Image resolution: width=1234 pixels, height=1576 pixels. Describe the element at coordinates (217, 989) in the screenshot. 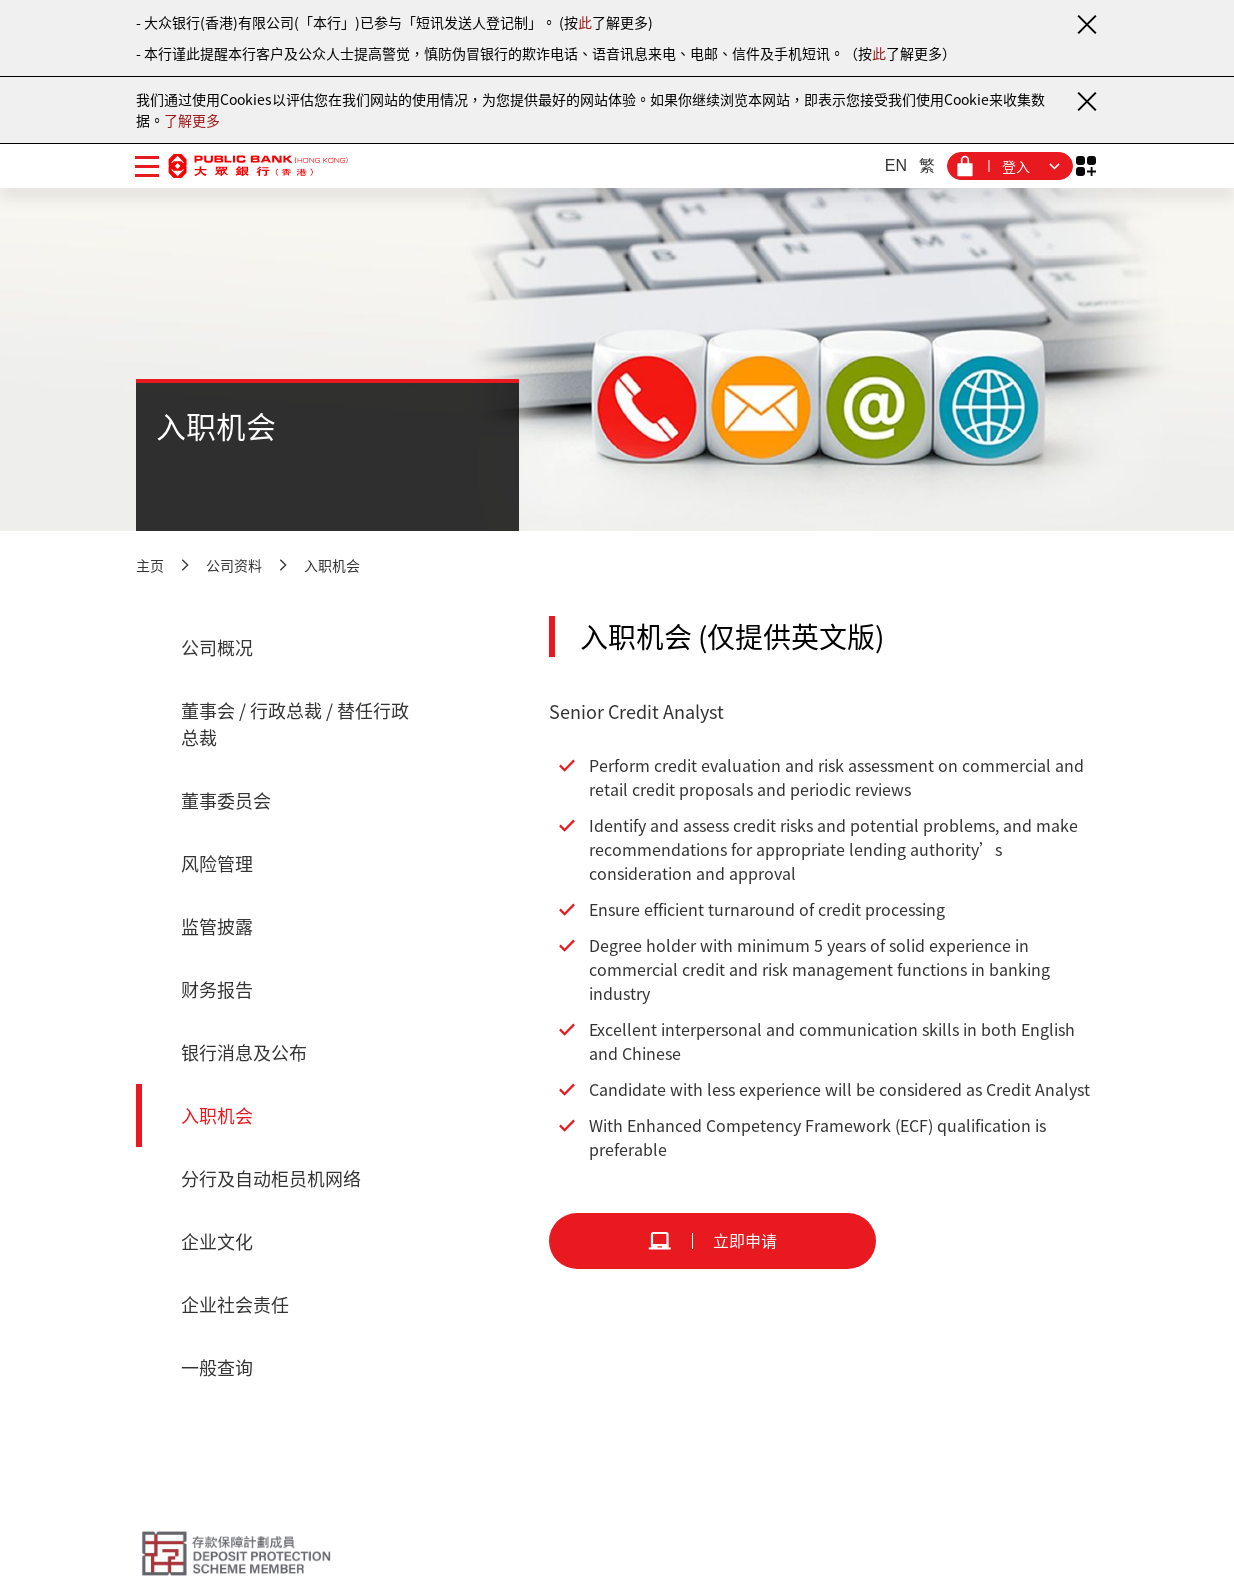

I see `财务报告` at that location.